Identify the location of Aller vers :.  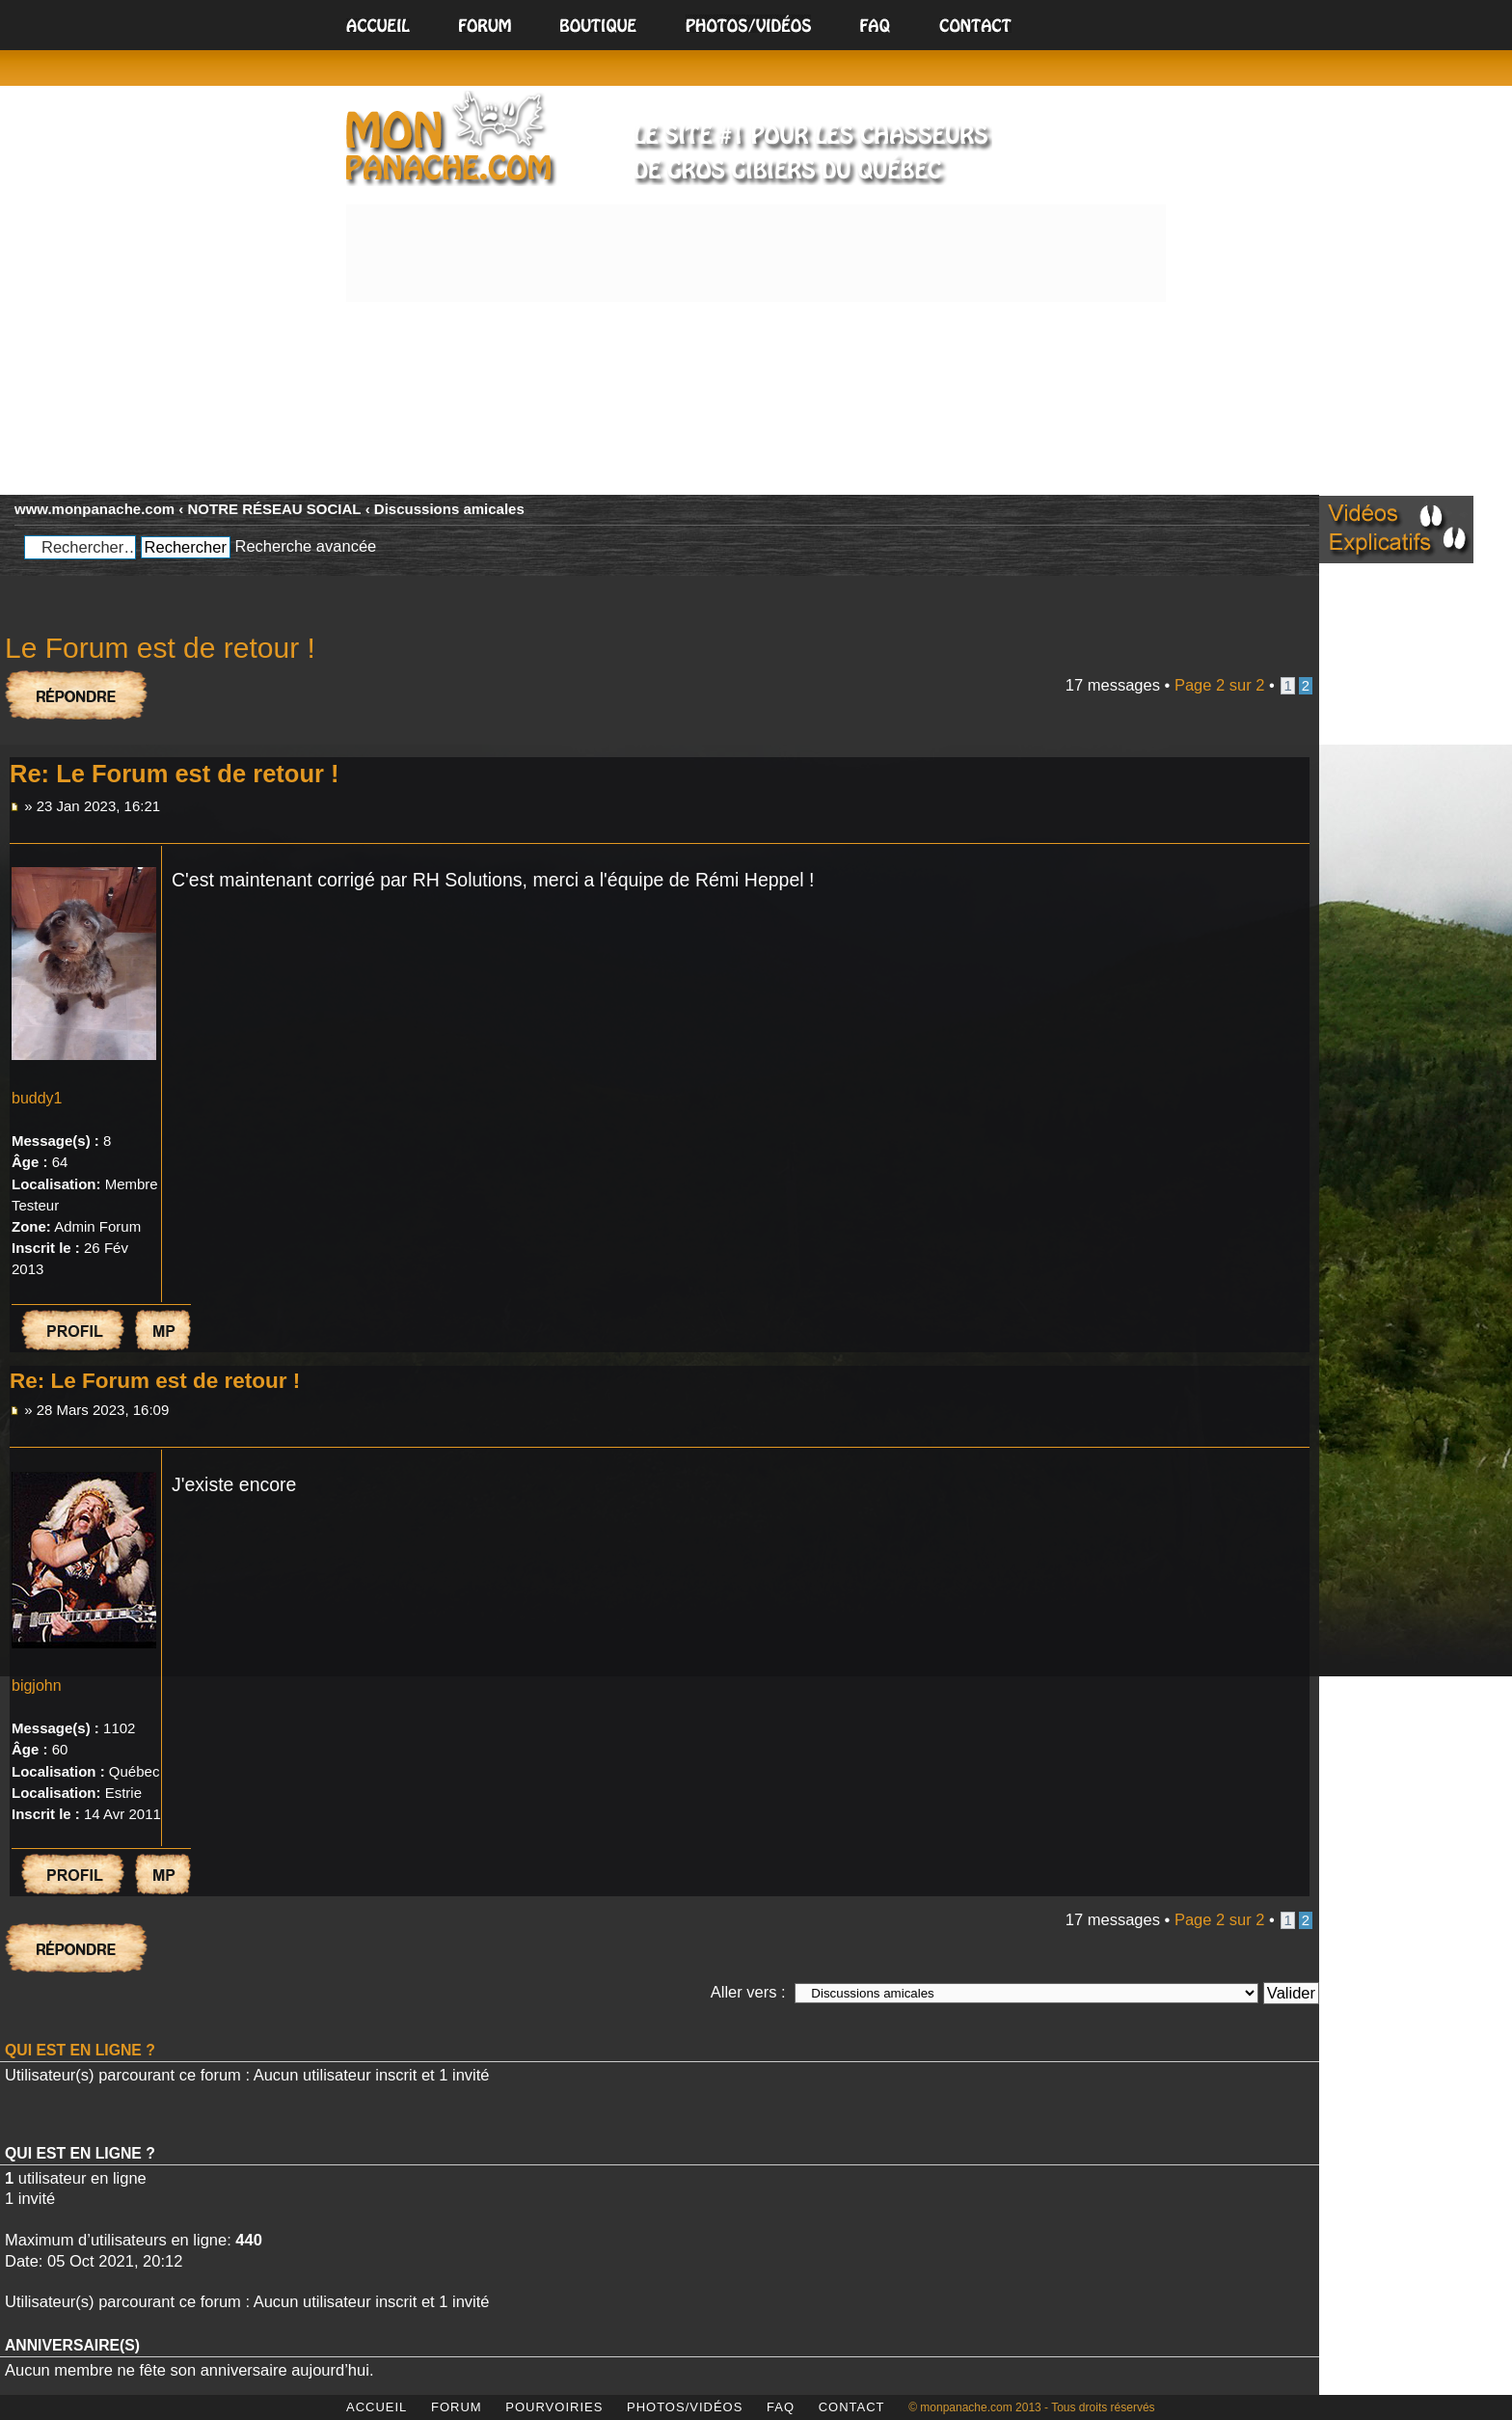
(748, 1991).